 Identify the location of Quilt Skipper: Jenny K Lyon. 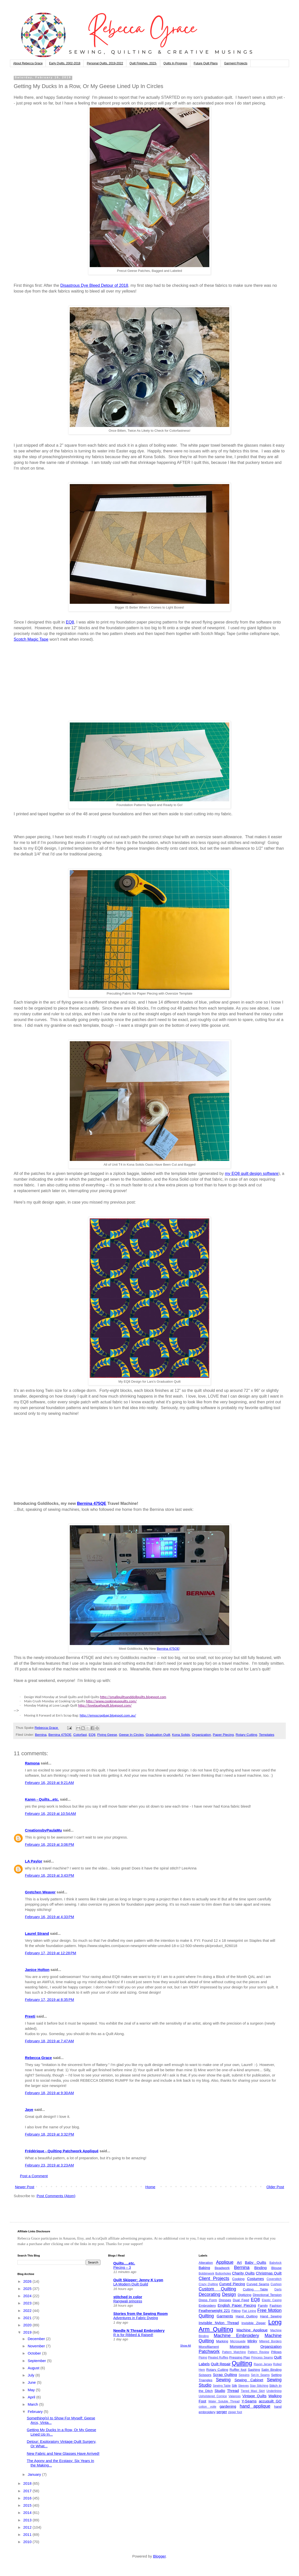
(138, 2280).